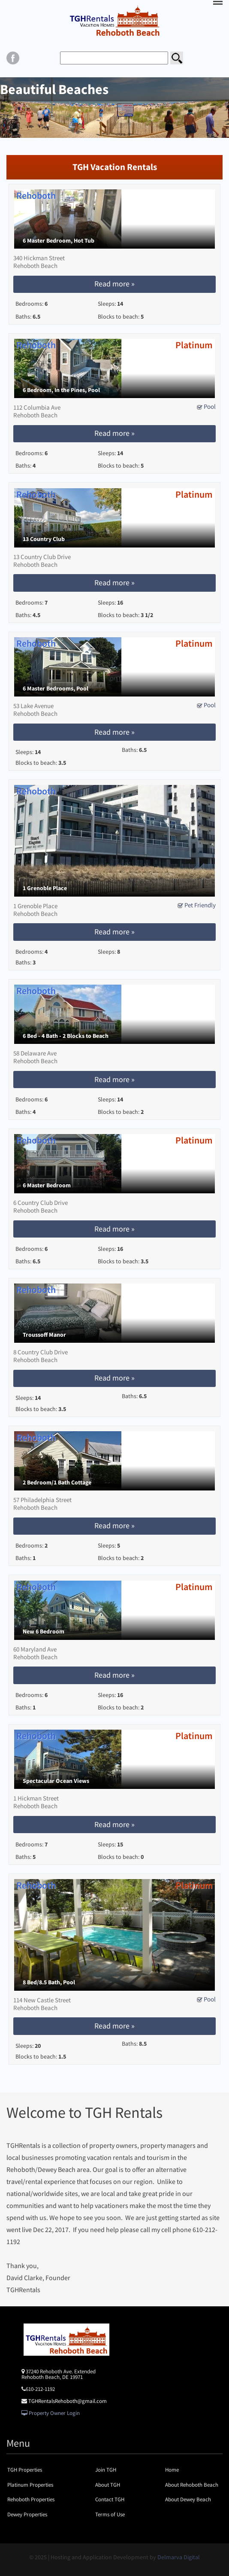 Image resolution: width=229 pixels, height=2576 pixels. I want to click on Dewey Properties, so click(27, 2514).